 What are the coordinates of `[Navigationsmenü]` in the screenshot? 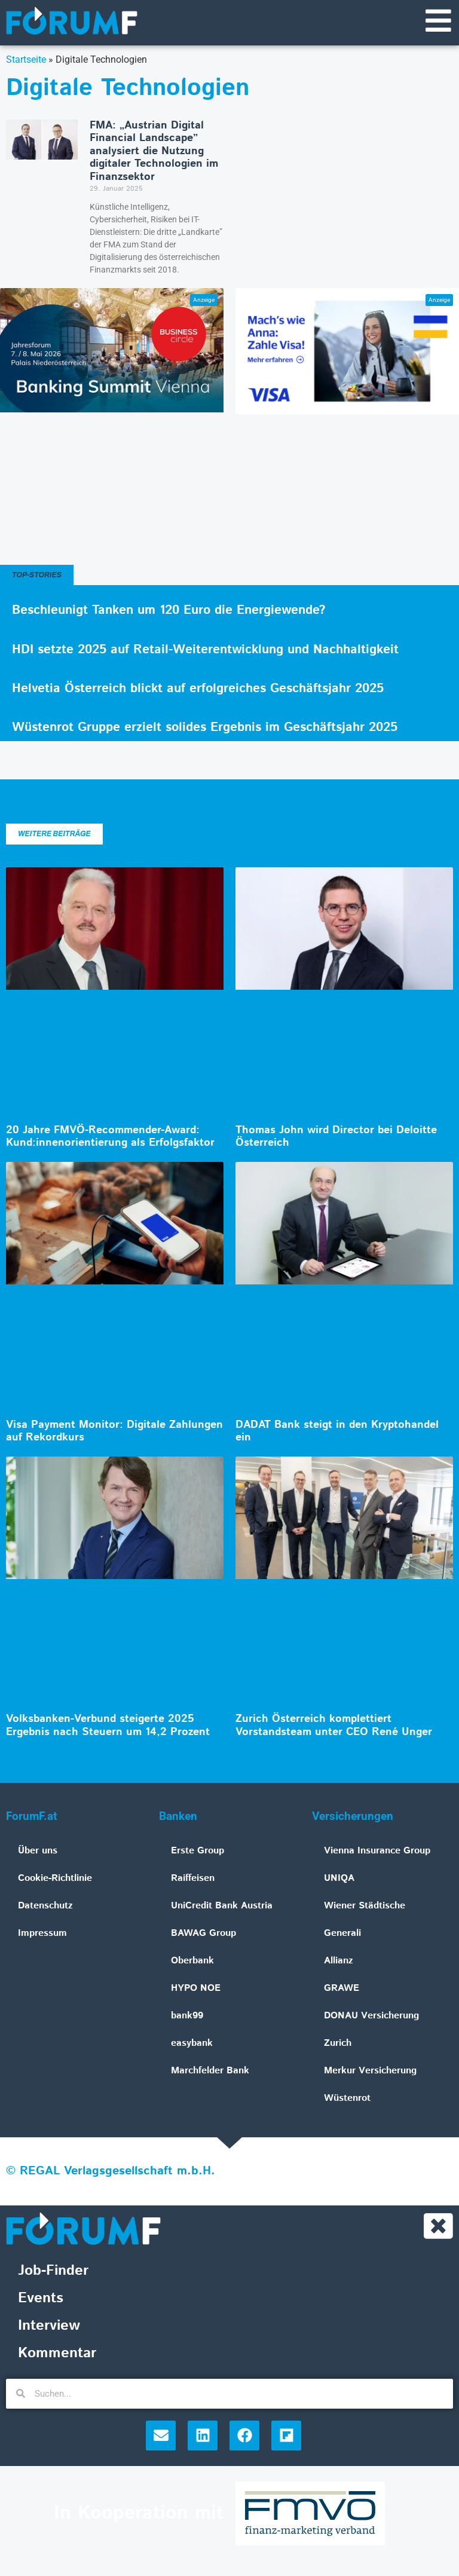 It's located at (438, 21).